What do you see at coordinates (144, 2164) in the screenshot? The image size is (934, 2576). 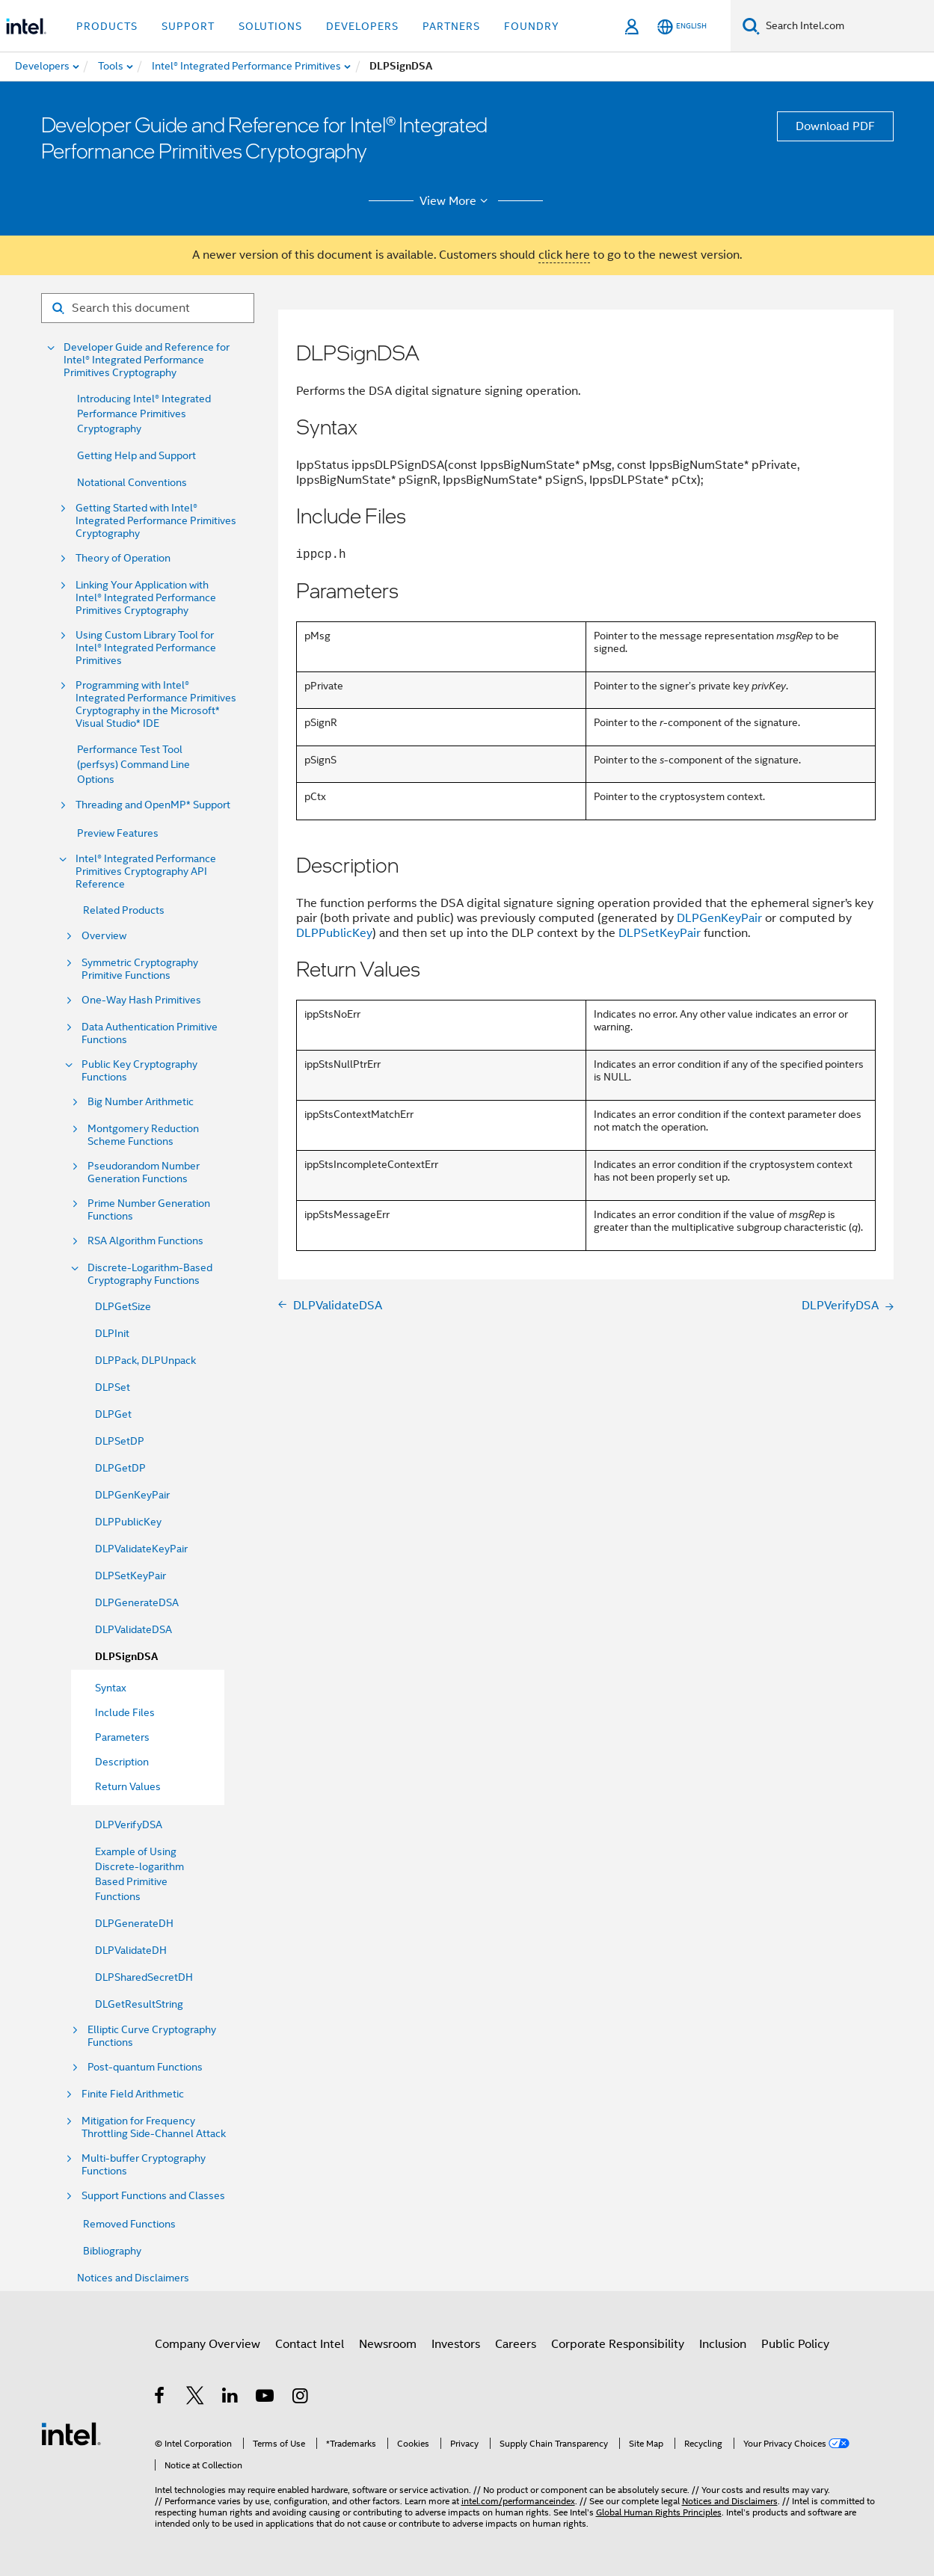 I see `Multi-buffer Cryptography Functions` at bounding box center [144, 2164].